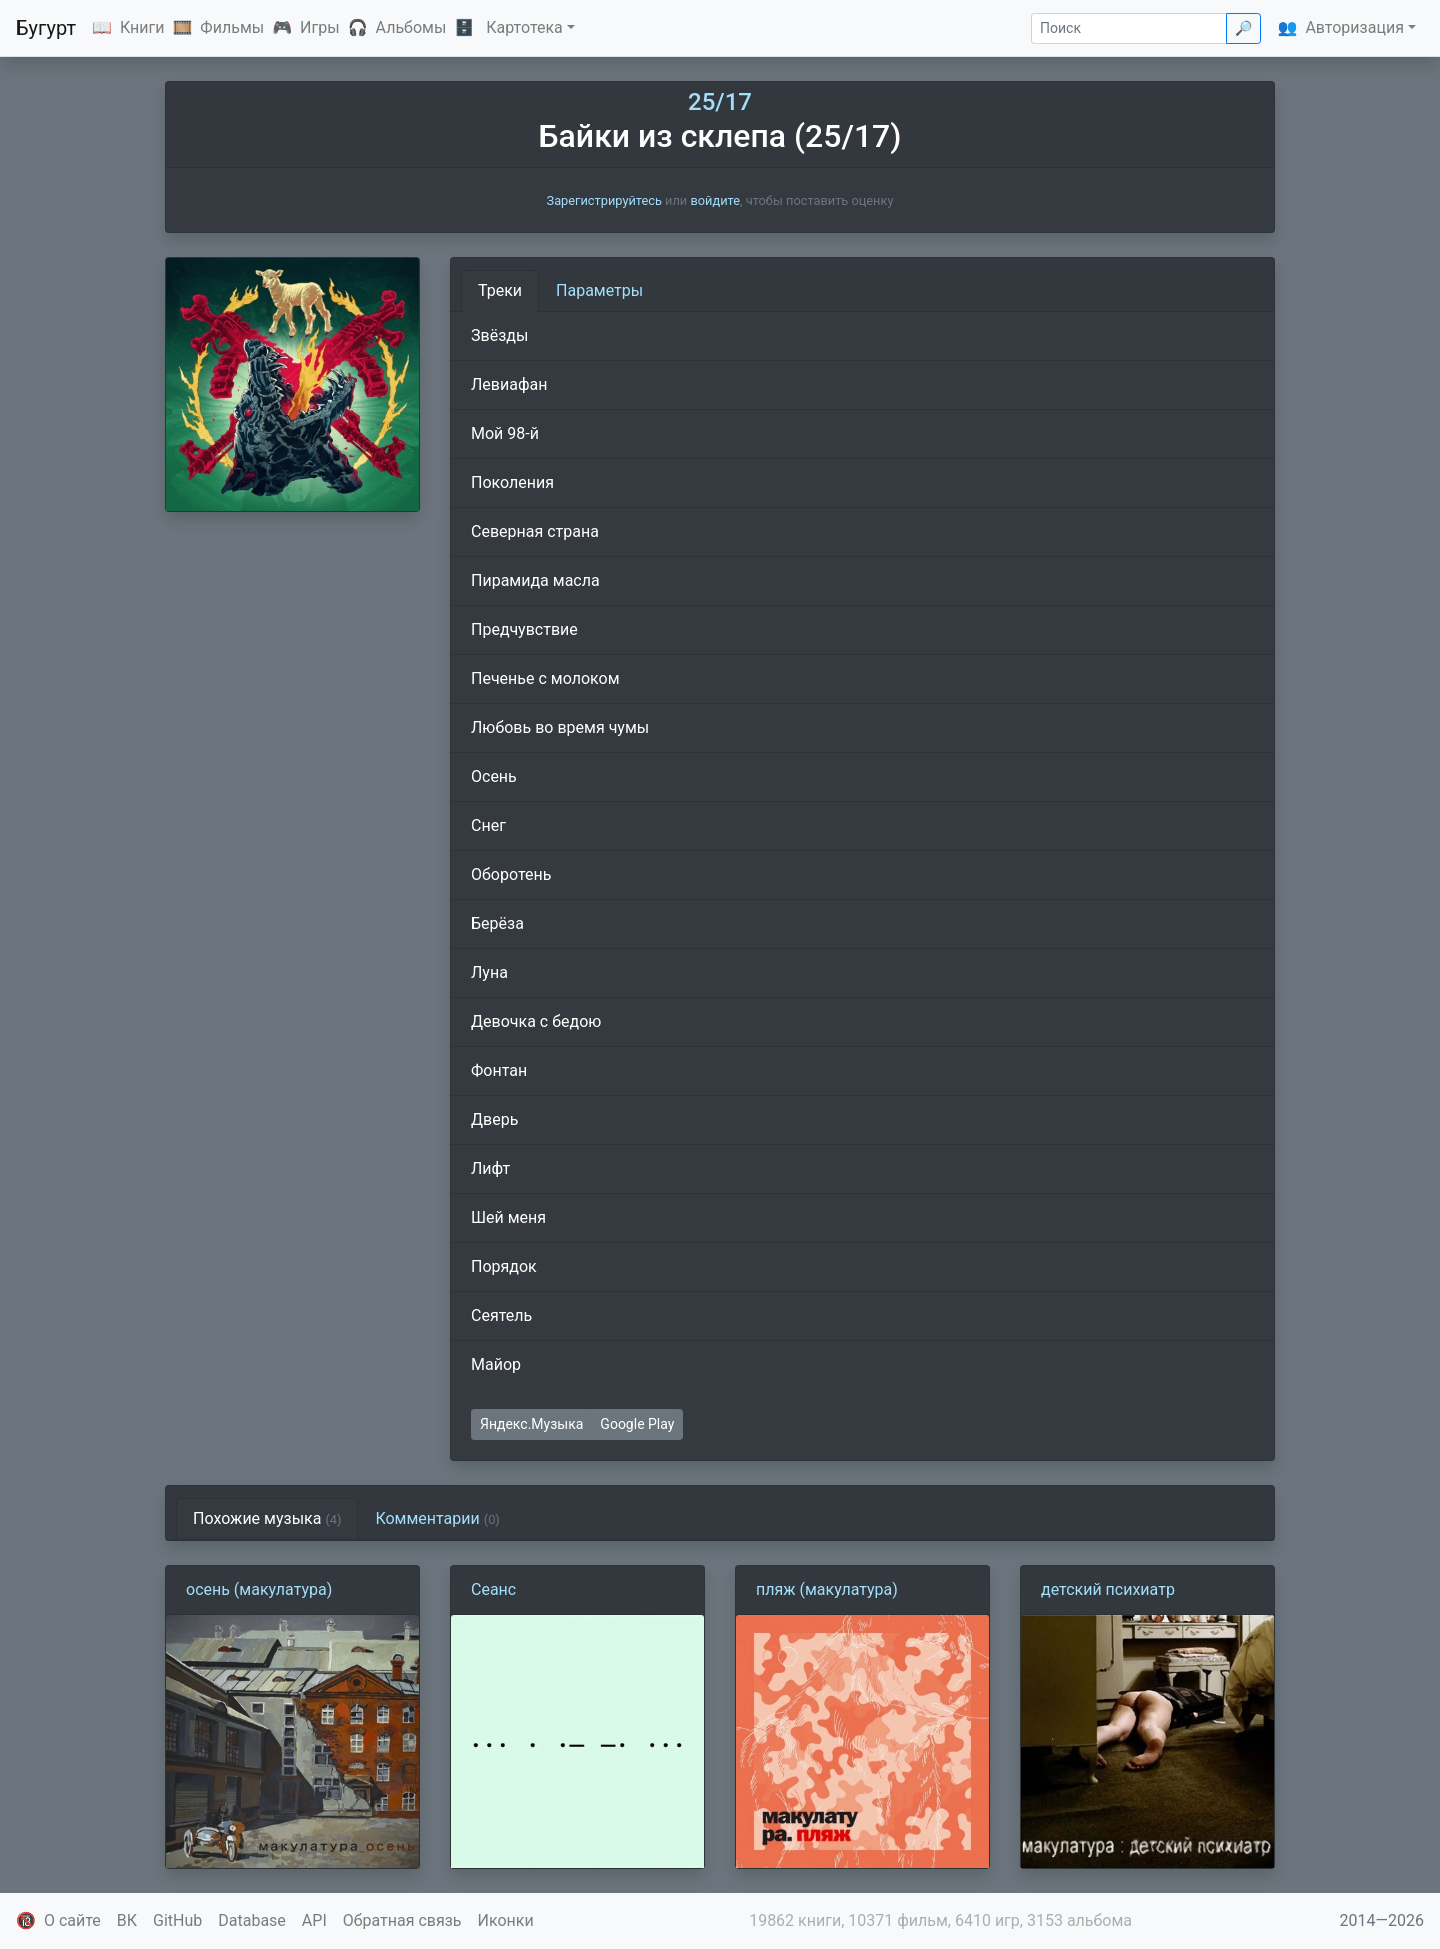  What do you see at coordinates (1354, 27) in the screenshot?
I see `Авторизация` at bounding box center [1354, 27].